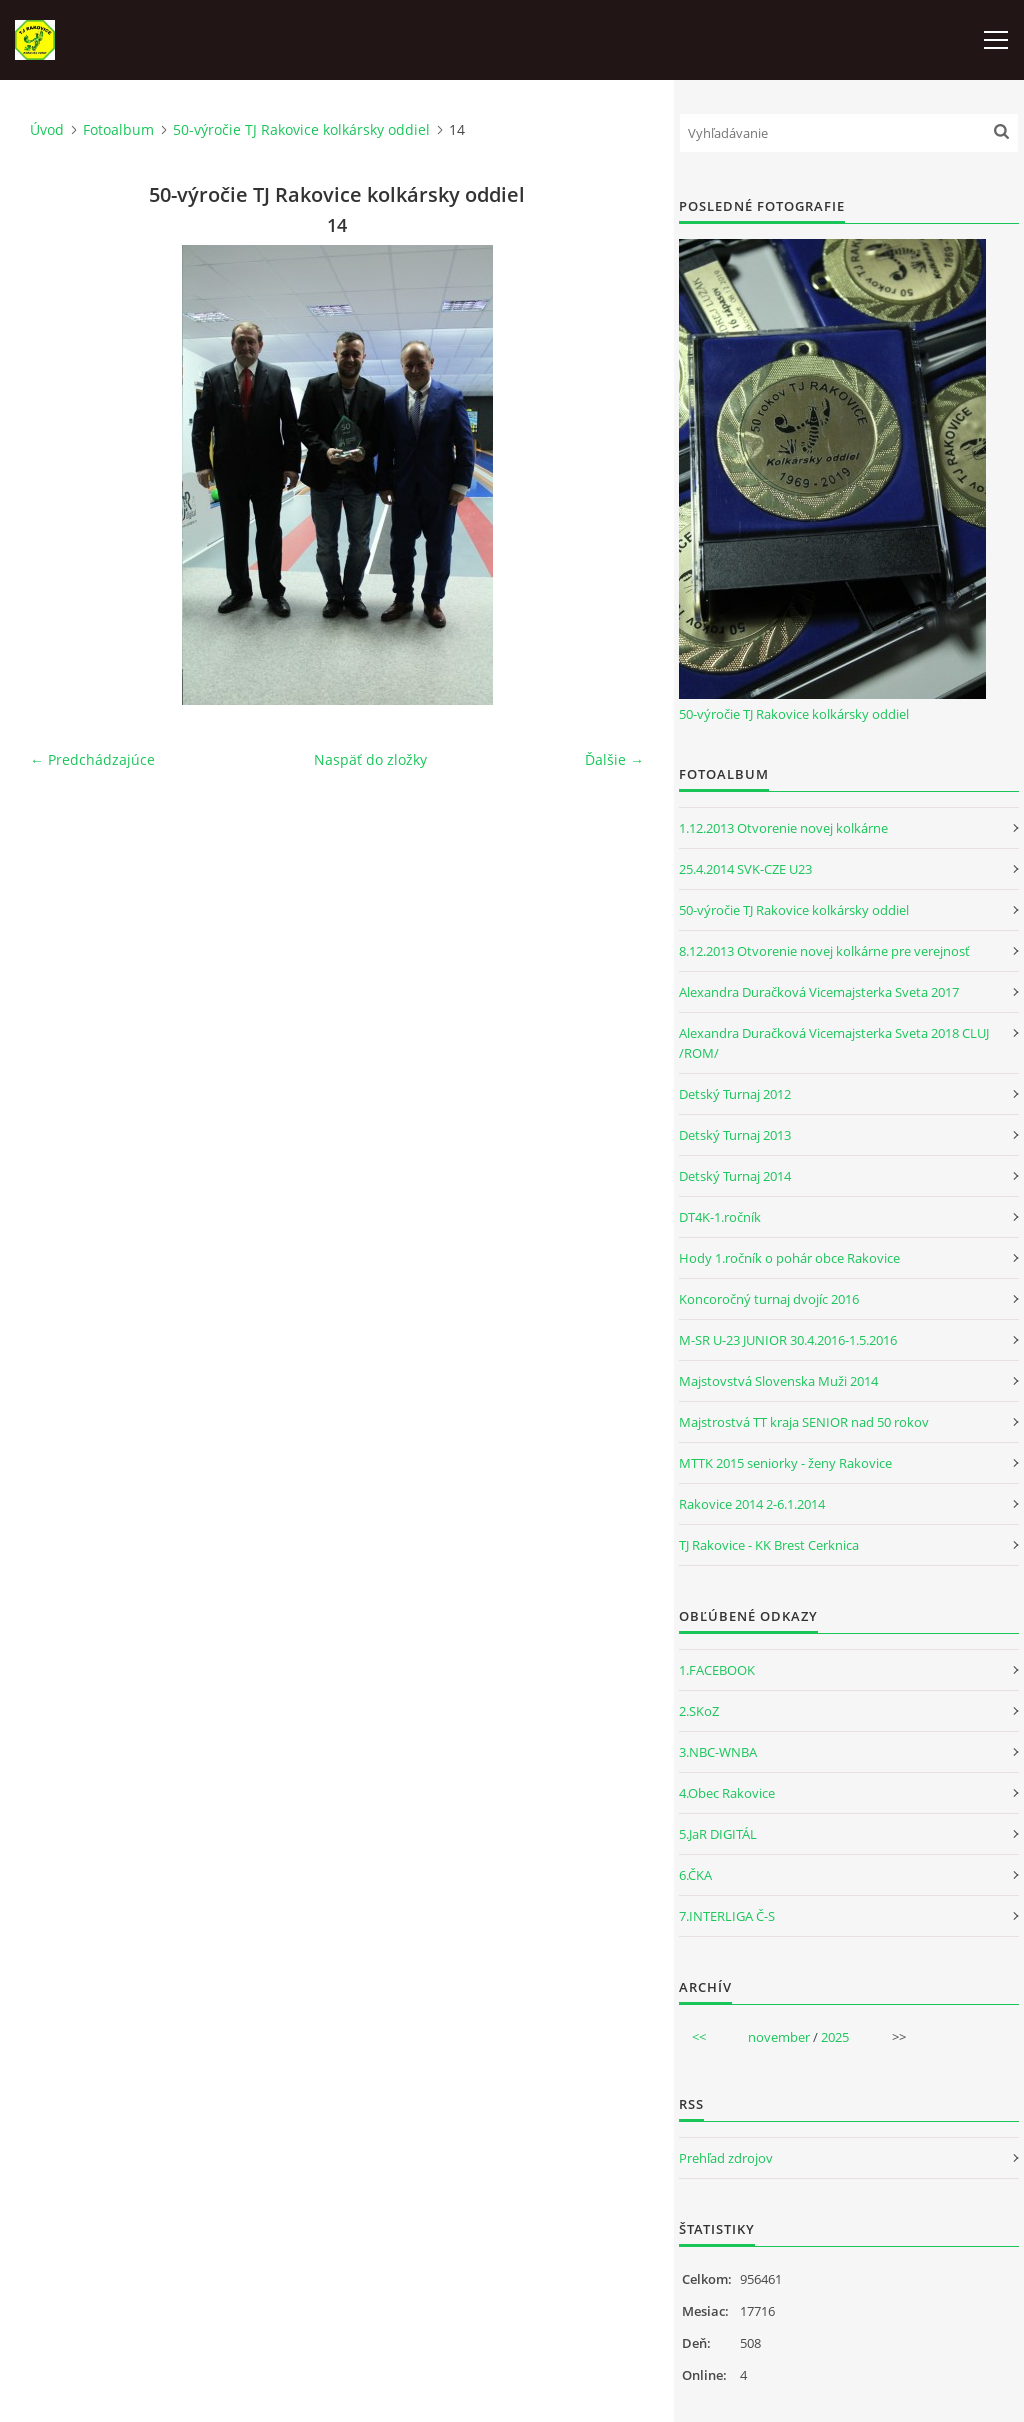  Describe the element at coordinates (835, 2037) in the screenshot. I see `2025` at that location.